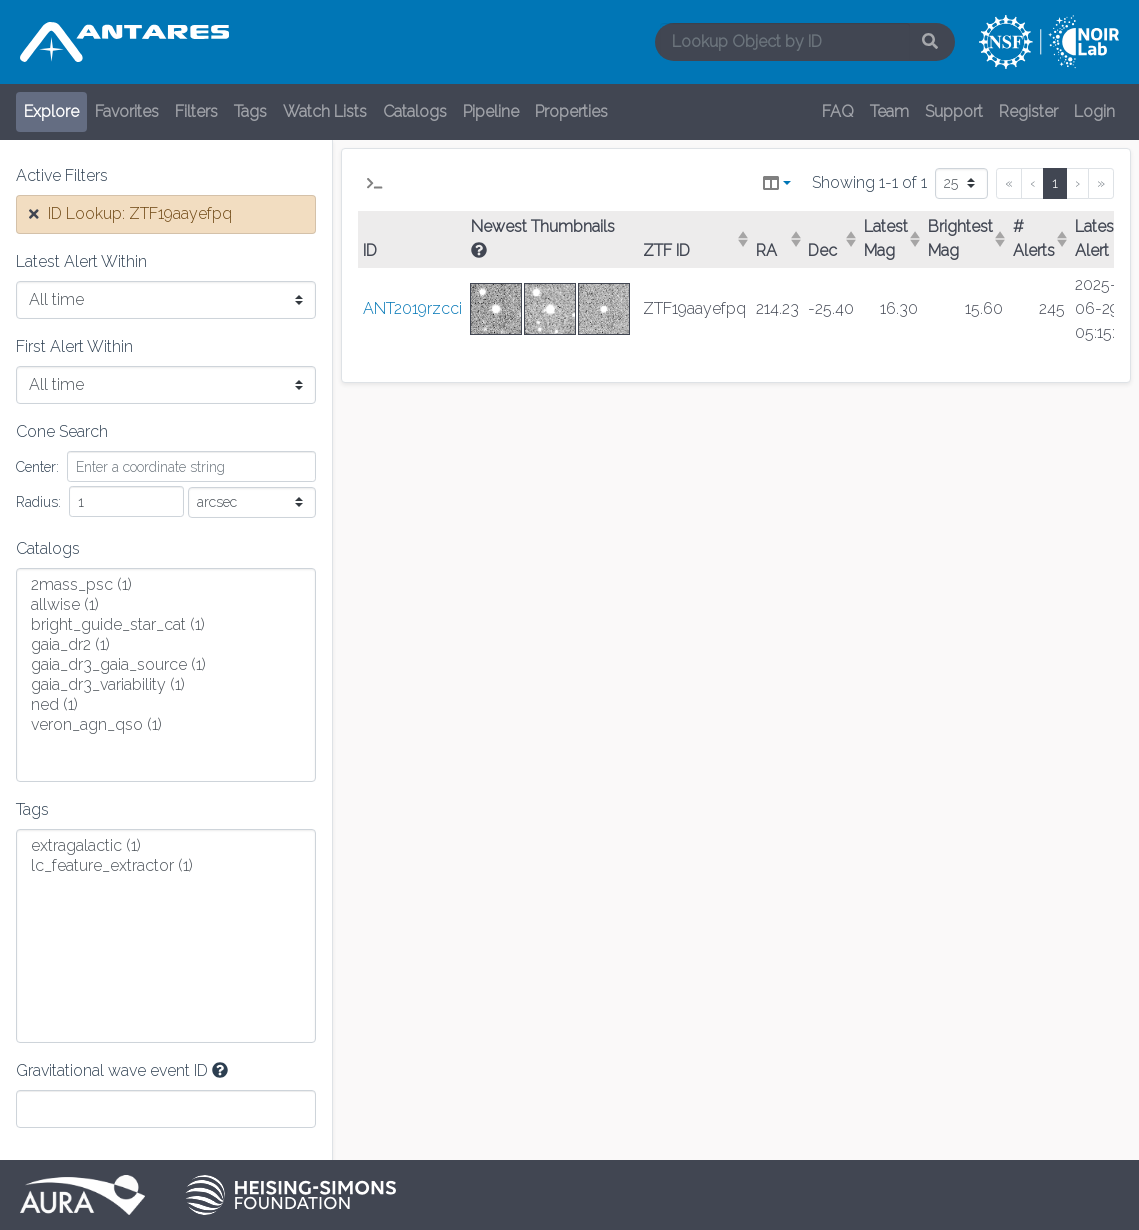 Image resolution: width=1139 pixels, height=1230 pixels. What do you see at coordinates (1028, 111) in the screenshot?
I see `Register` at bounding box center [1028, 111].